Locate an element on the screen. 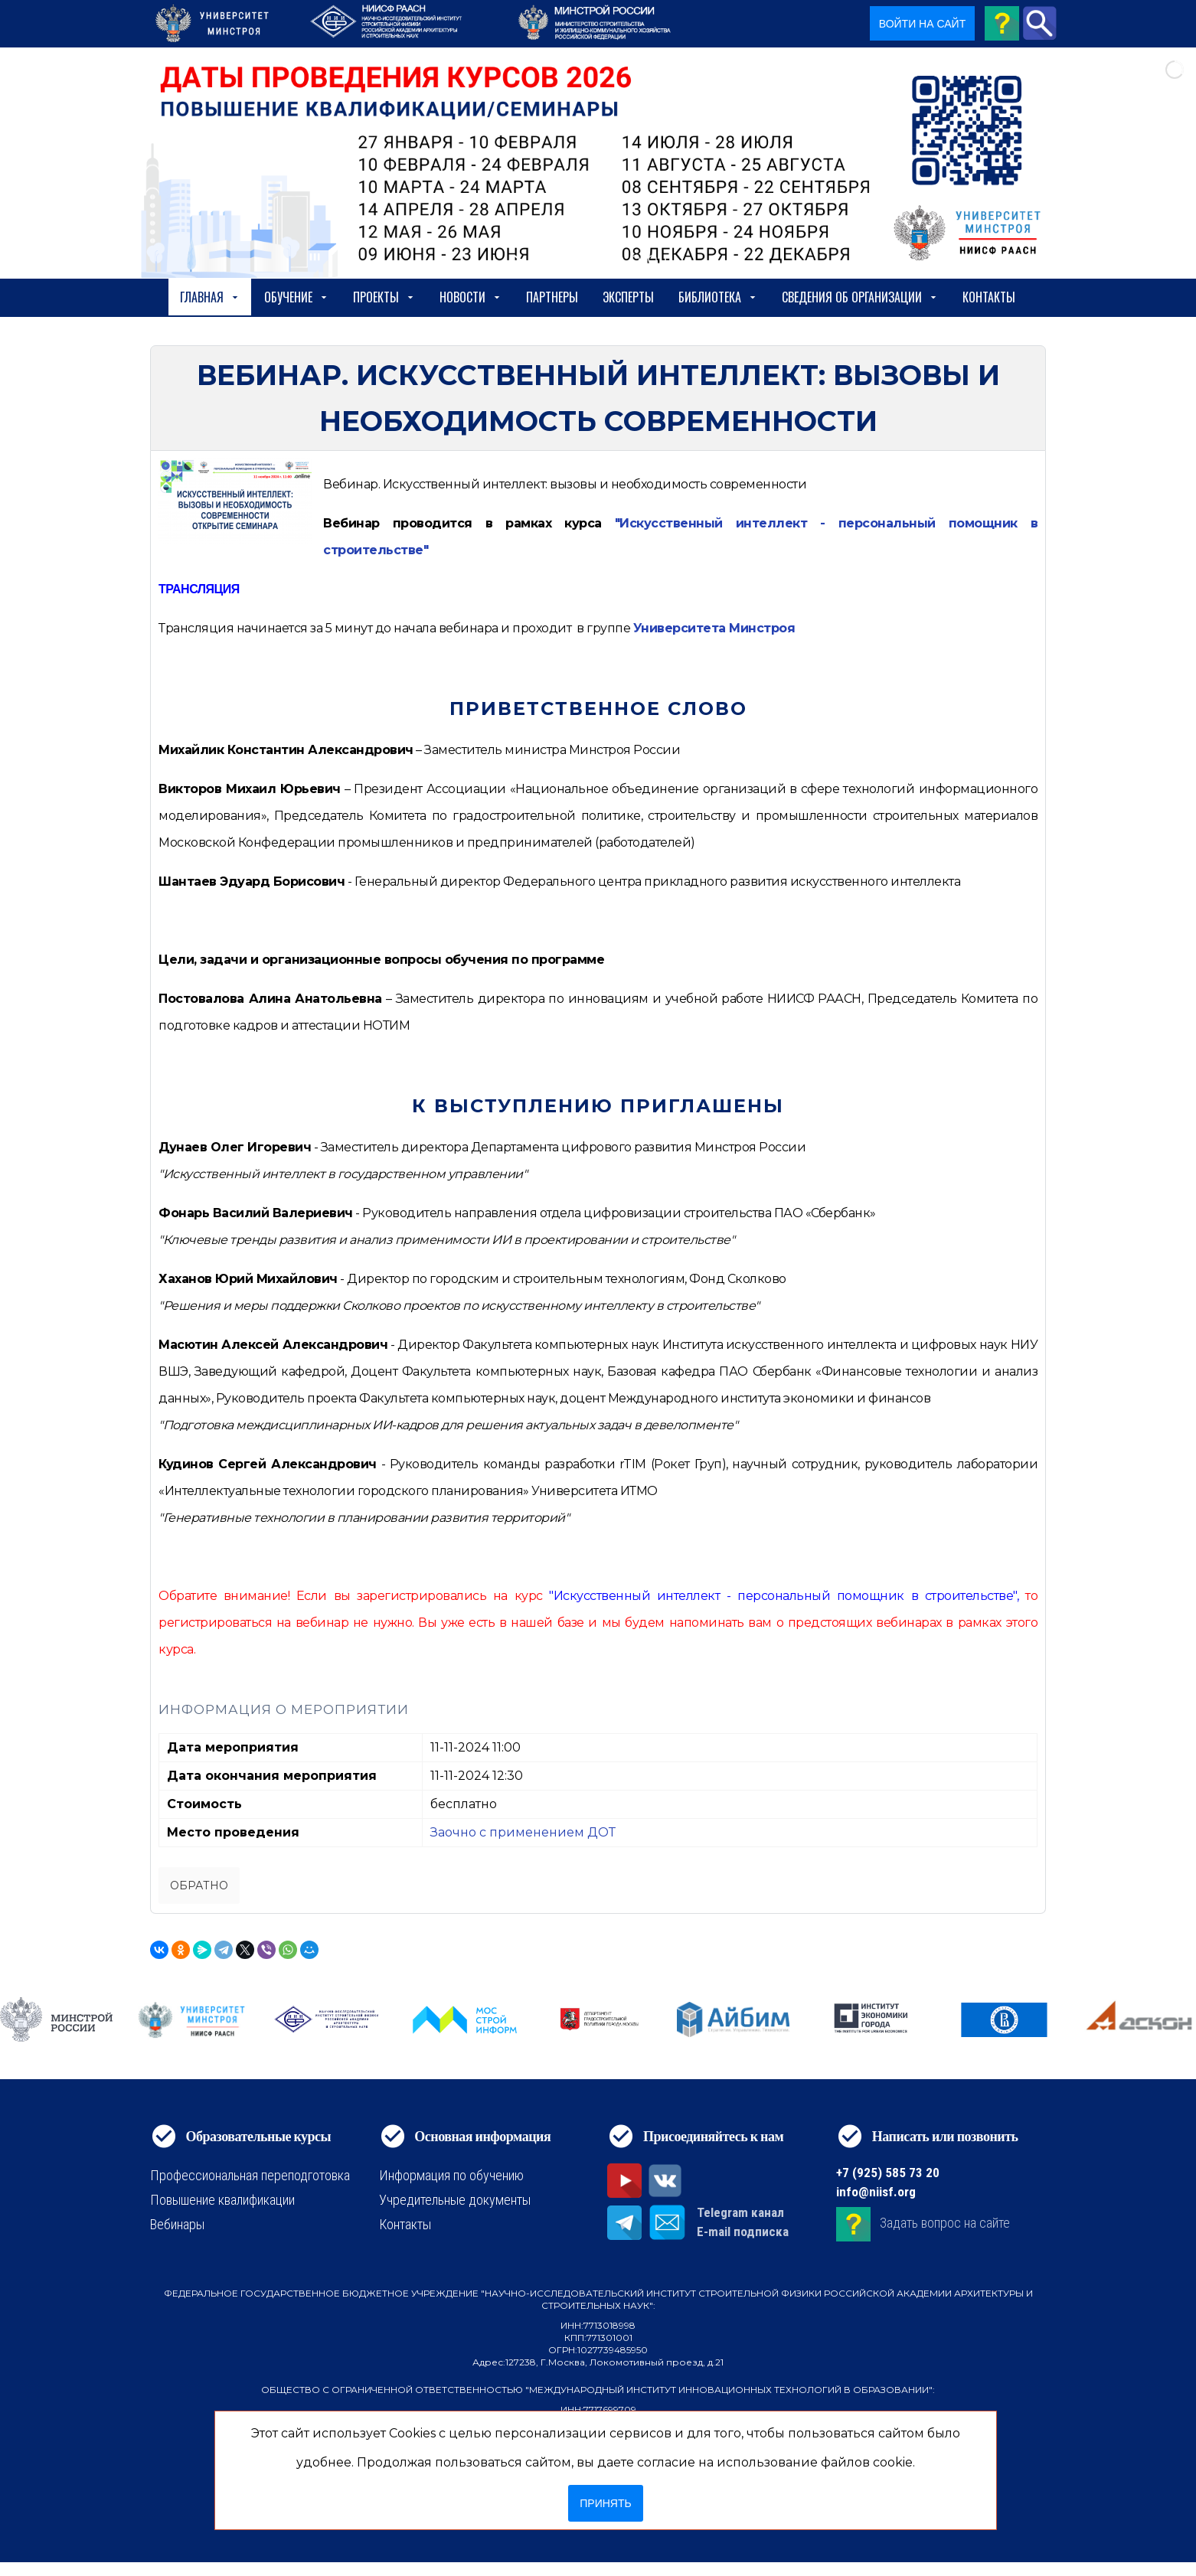  Заочно с применением ДОТ is located at coordinates (523, 1832).